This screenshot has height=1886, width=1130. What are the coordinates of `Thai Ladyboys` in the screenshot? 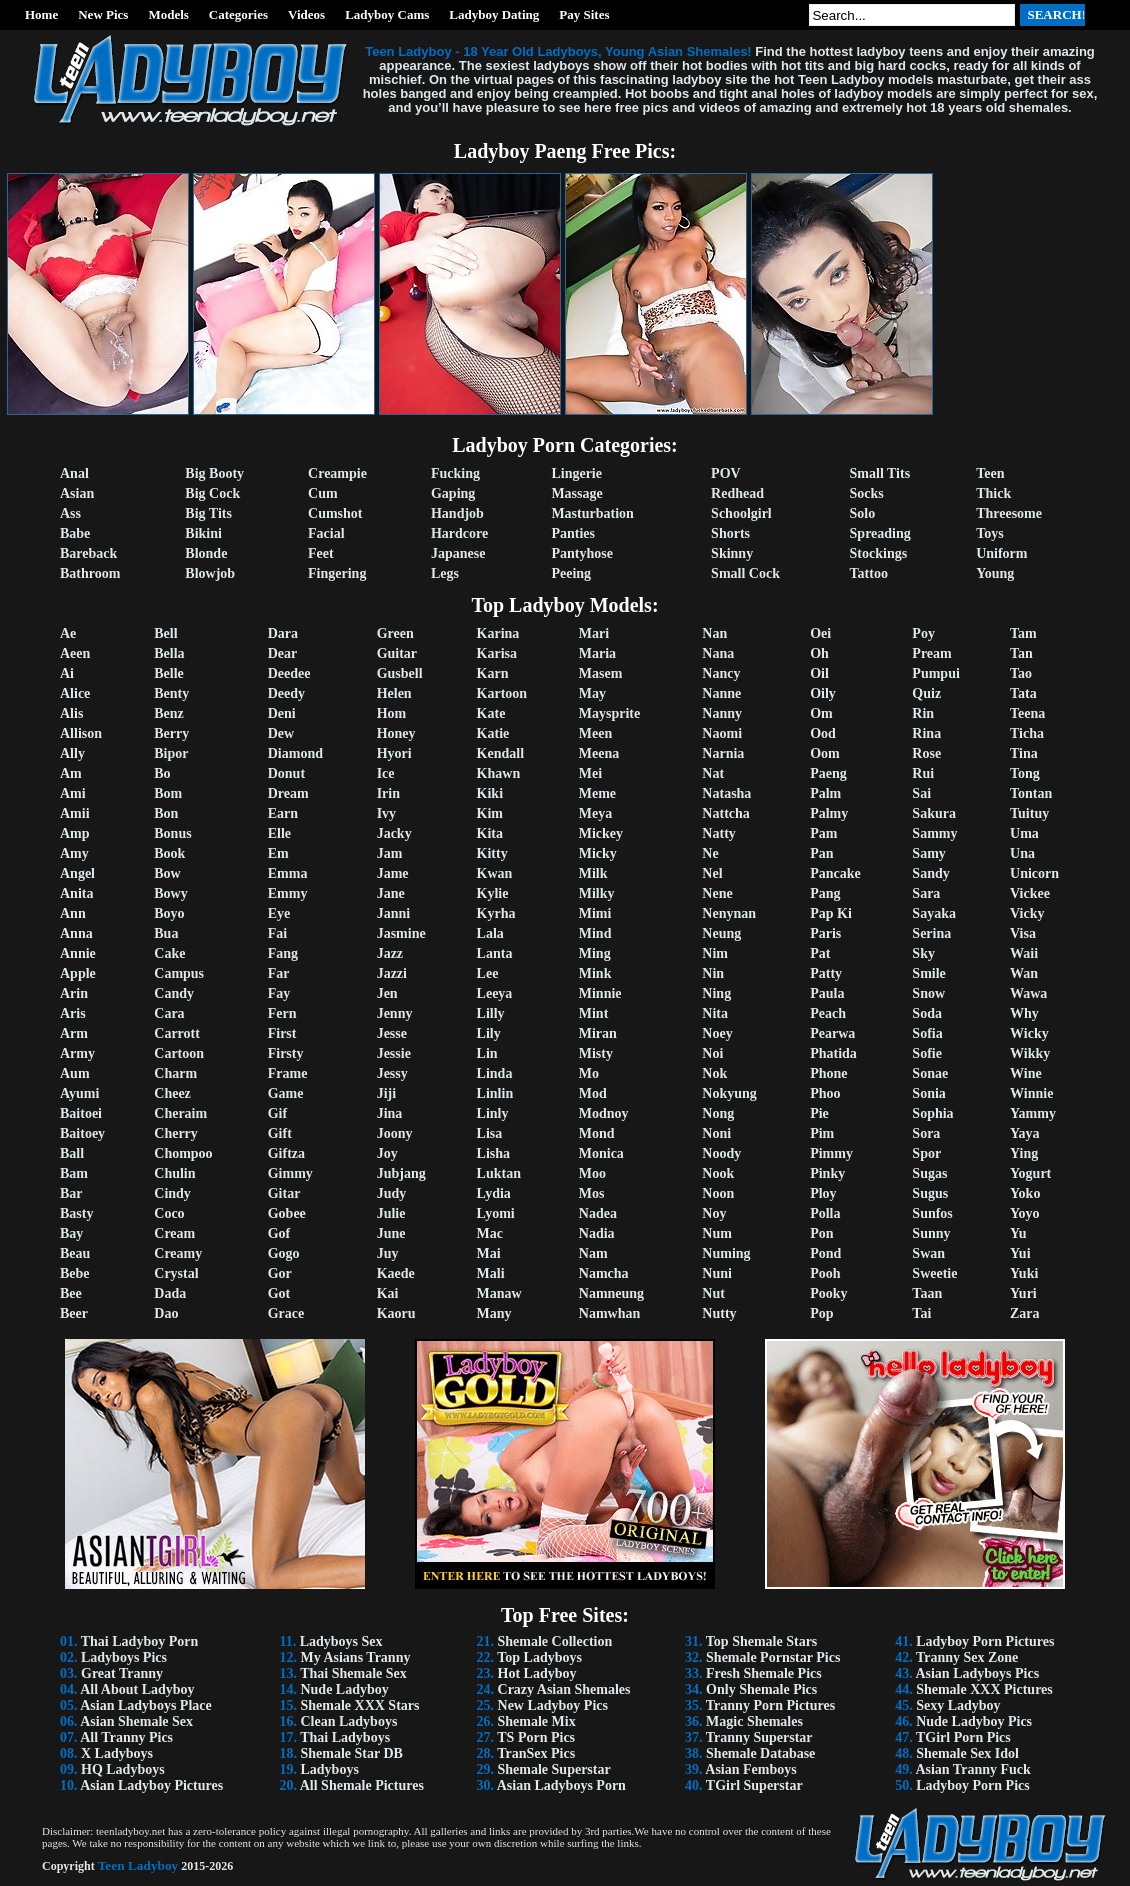 It's located at (345, 1737).